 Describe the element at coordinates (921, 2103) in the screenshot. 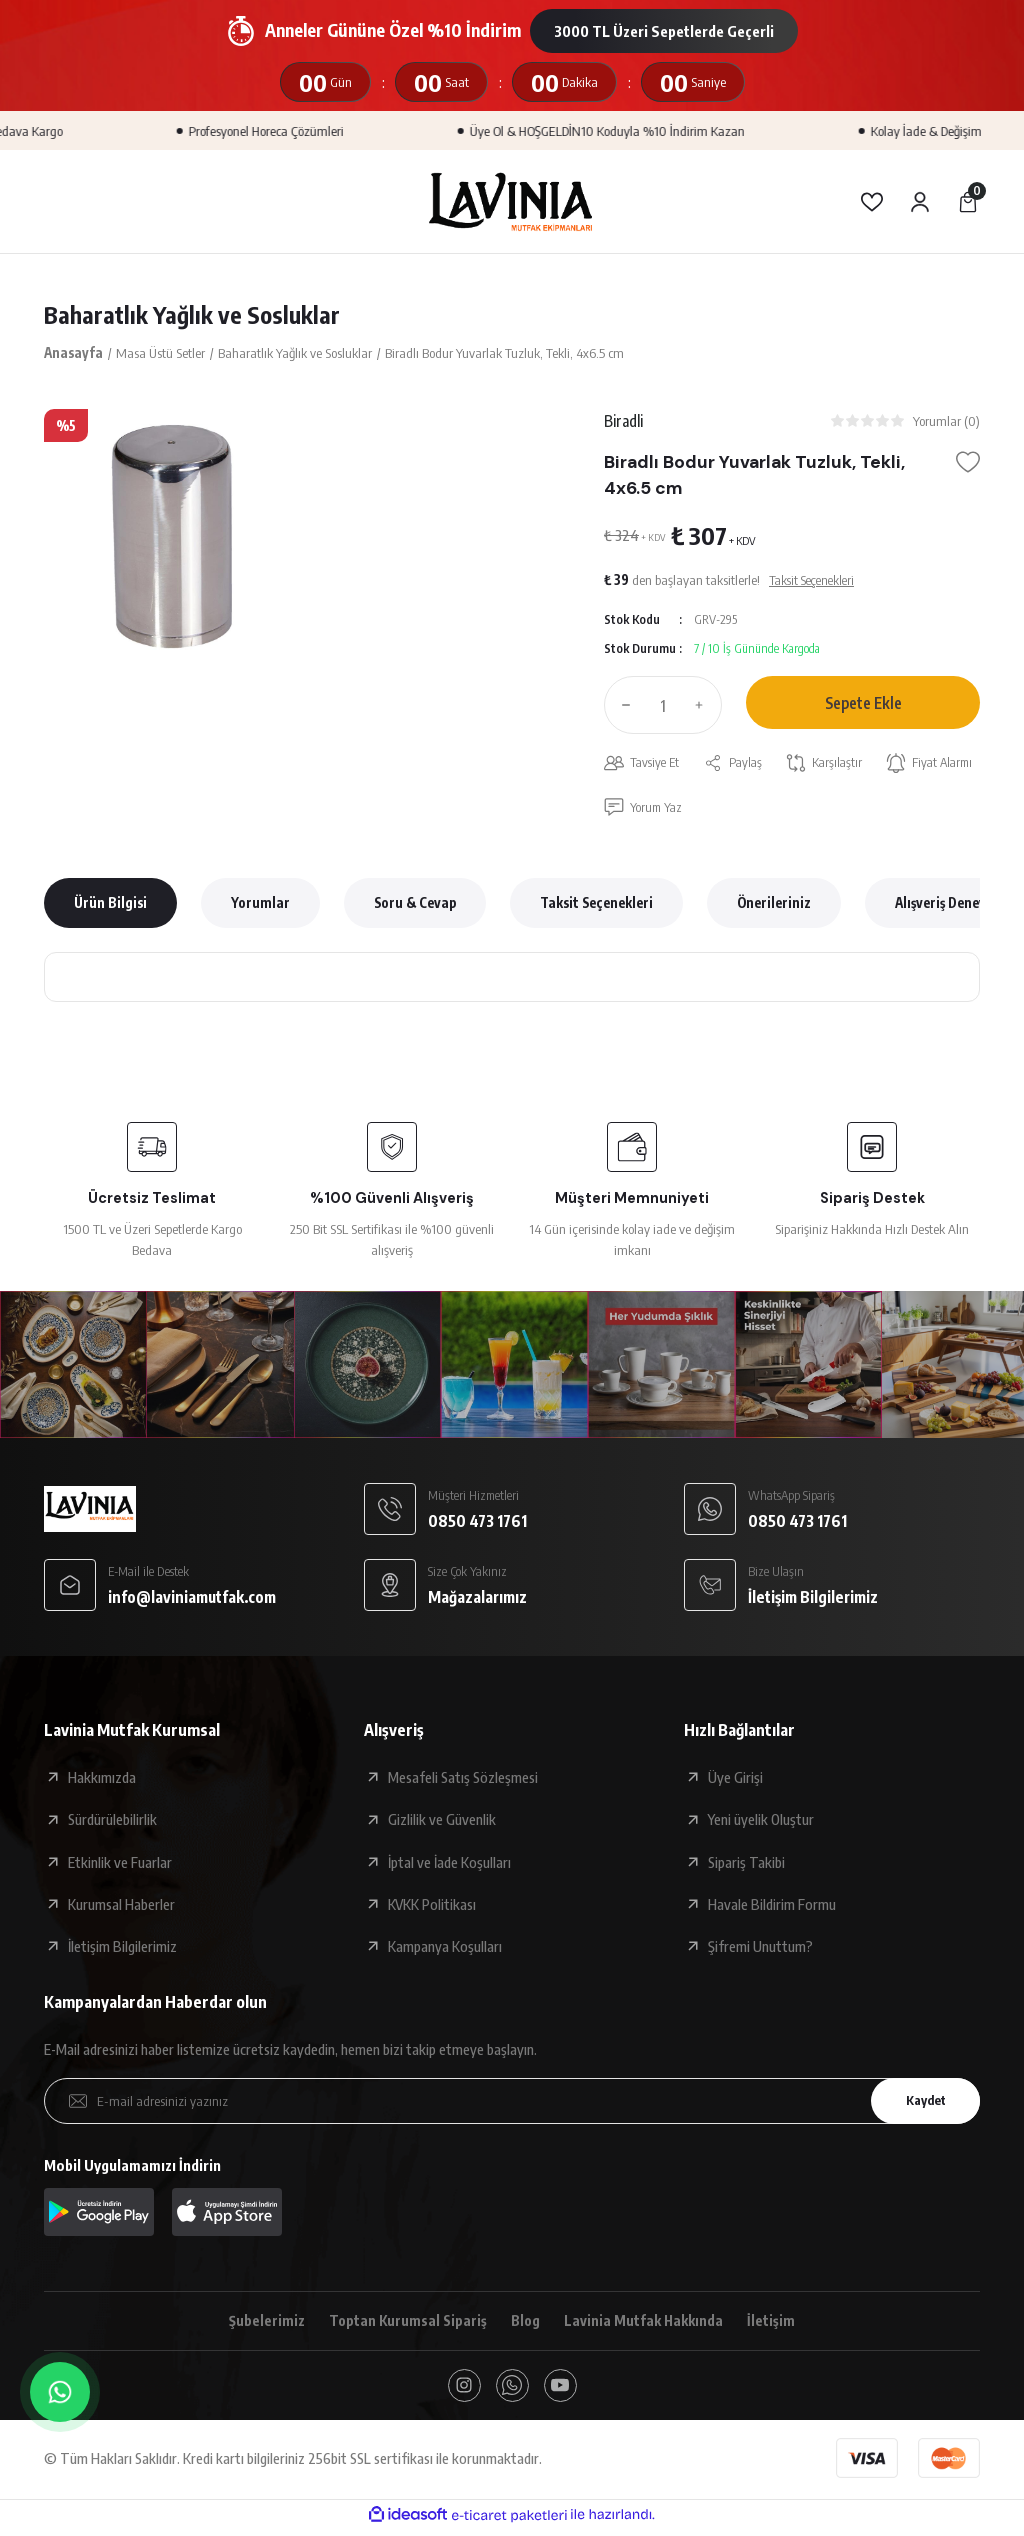

I see `Kaydet [Submit]` at that location.